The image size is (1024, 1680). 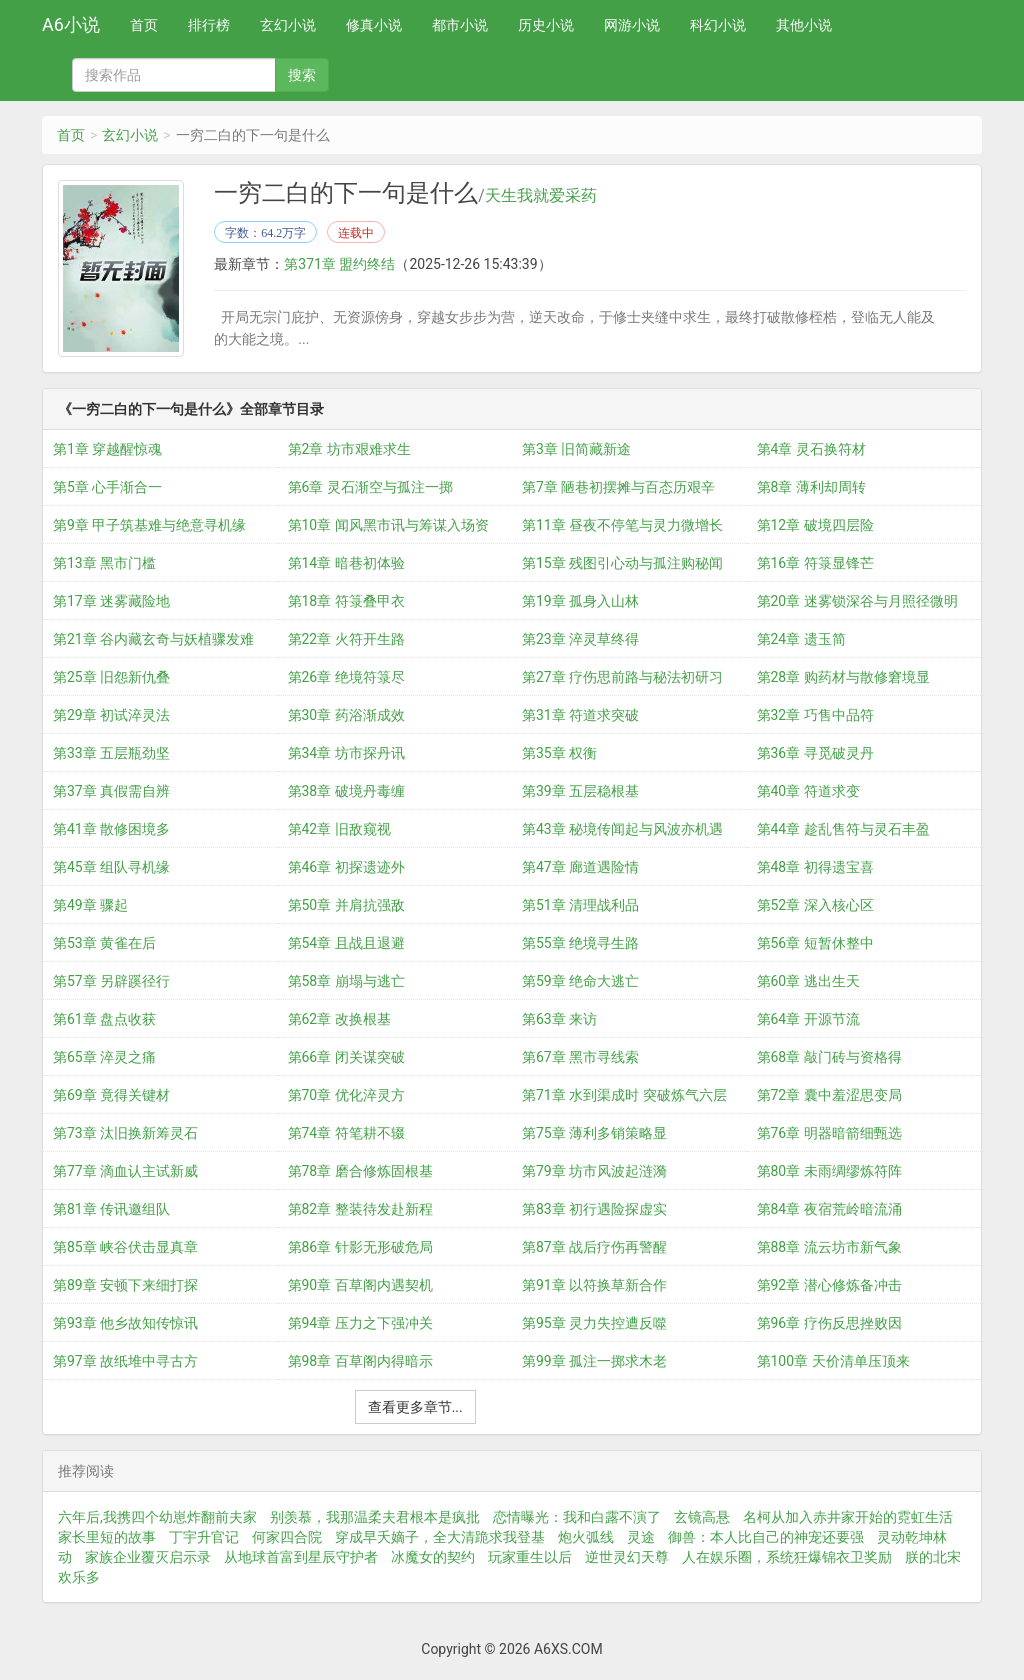 I want to click on 第72章 囊中羞涩思变局, so click(x=829, y=1095).